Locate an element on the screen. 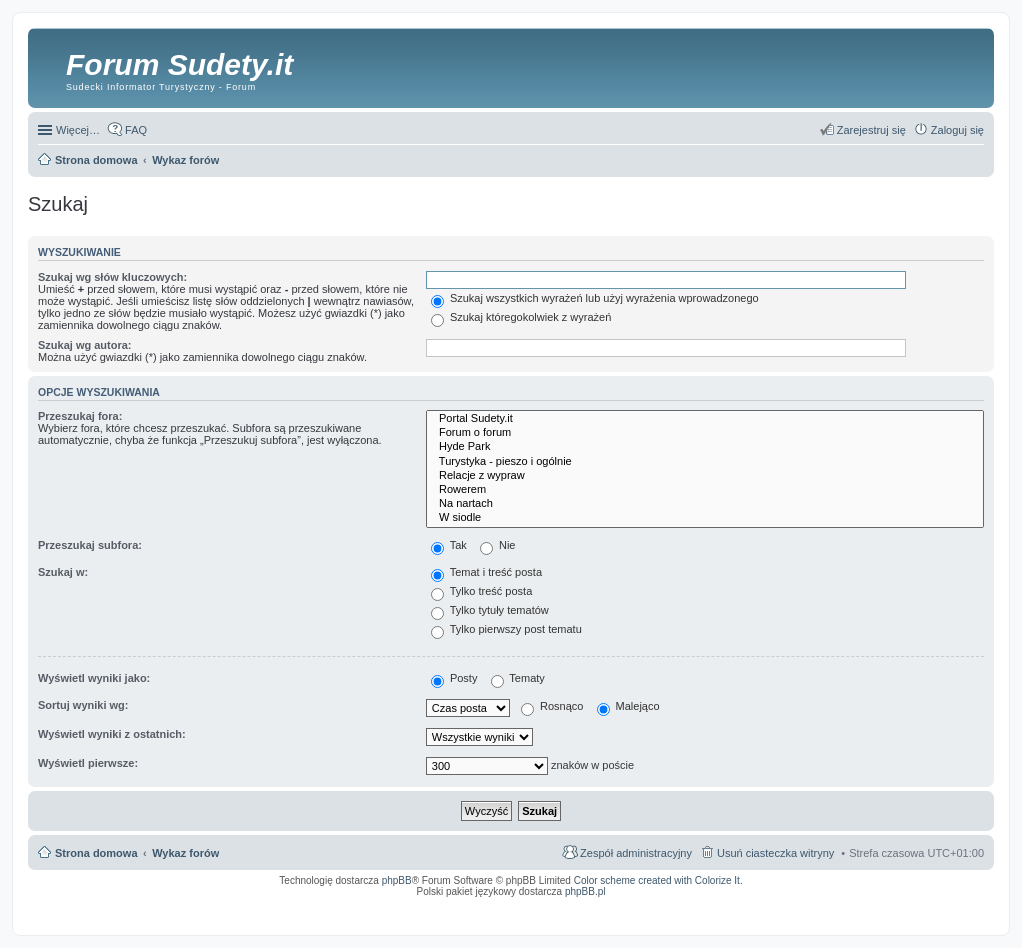 The image size is (1022, 948). Relacje z wypraw is located at coordinates (705, 476).